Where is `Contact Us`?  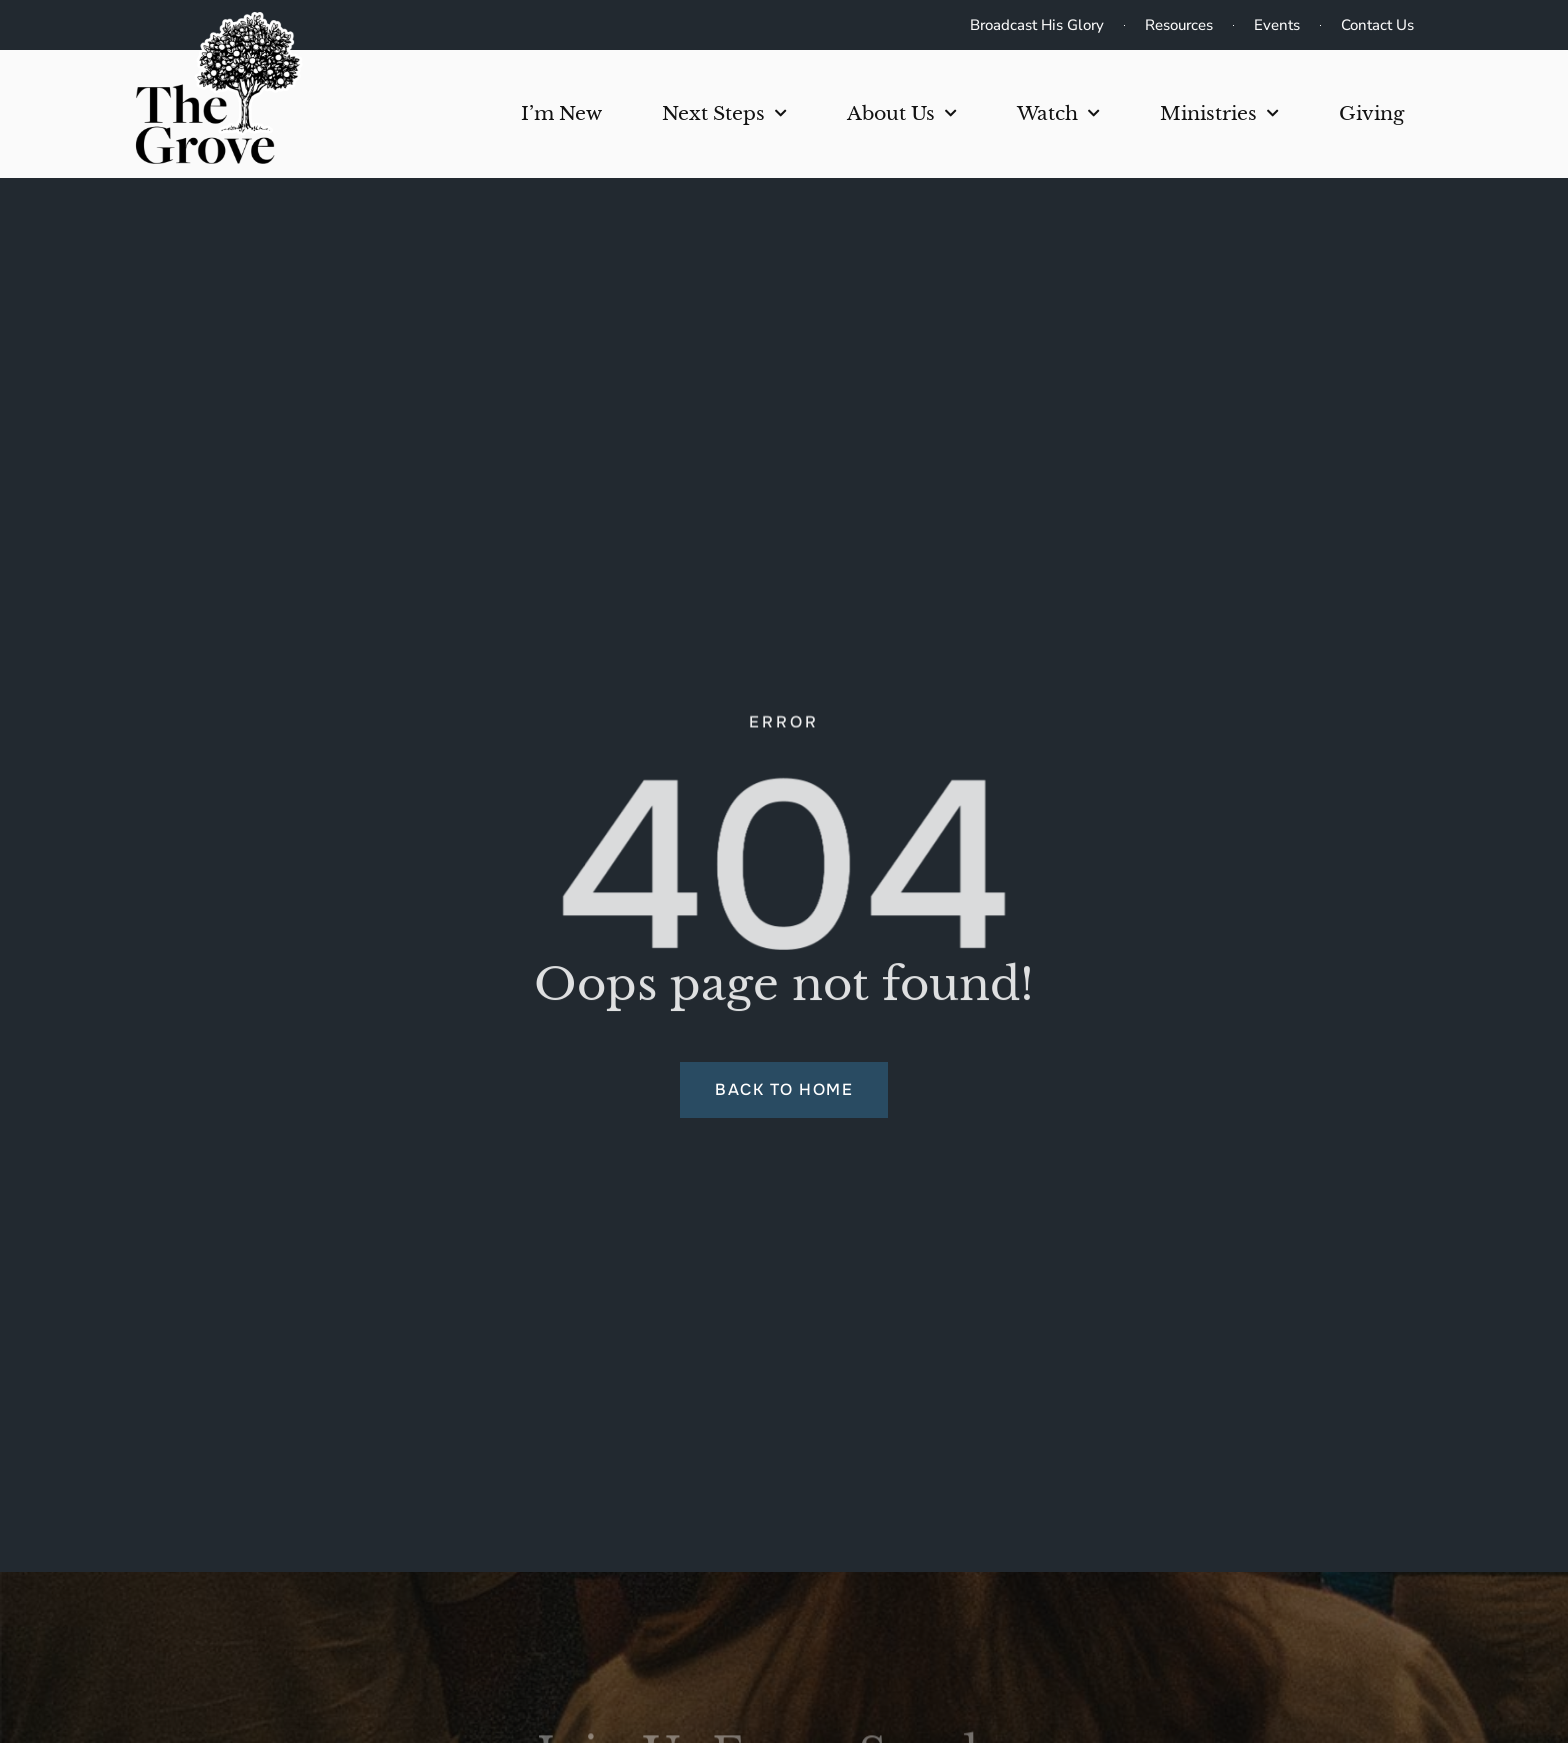
Contact Us is located at coordinates (1377, 25).